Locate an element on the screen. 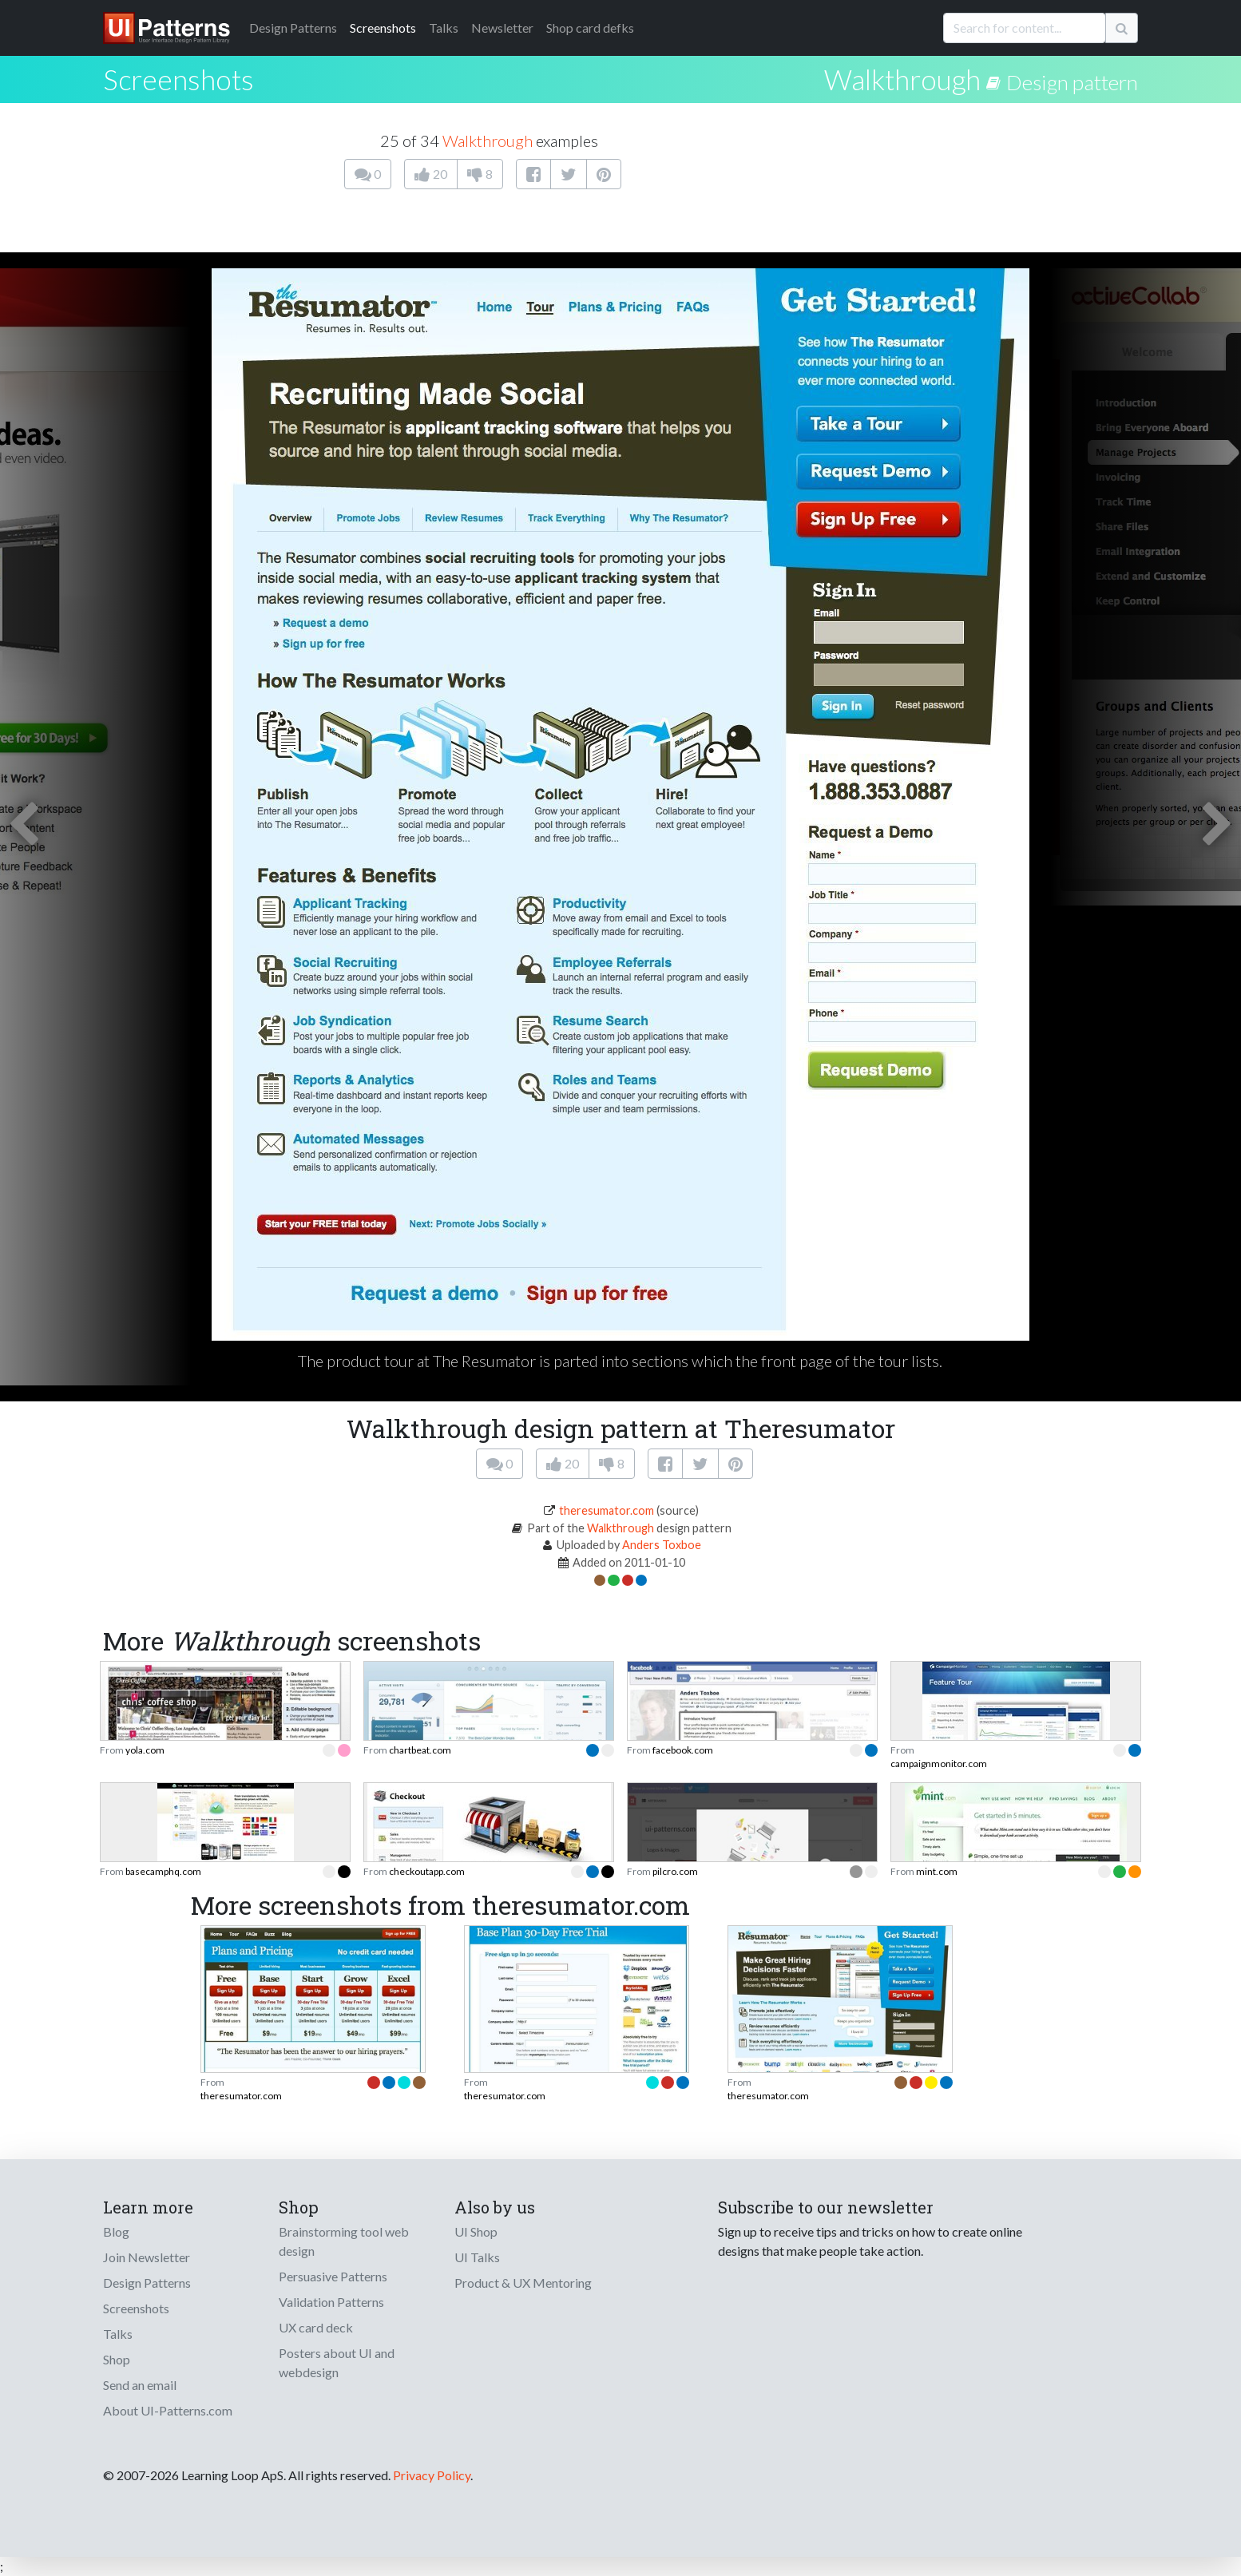 The height and width of the screenshot is (2576, 1241). pilcro.com is located at coordinates (675, 1871).